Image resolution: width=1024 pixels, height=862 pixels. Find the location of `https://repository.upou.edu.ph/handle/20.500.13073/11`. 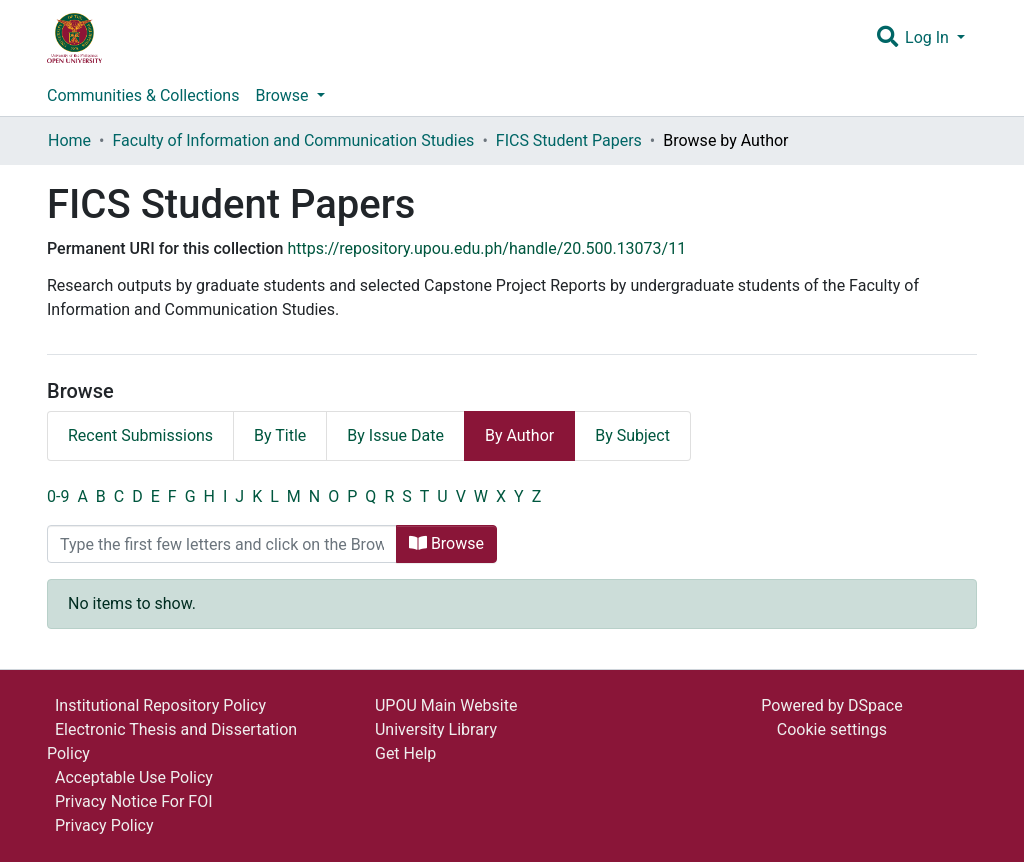

https://repository.upou.edu.ph/handle/20.500.13073/11 is located at coordinates (486, 248).